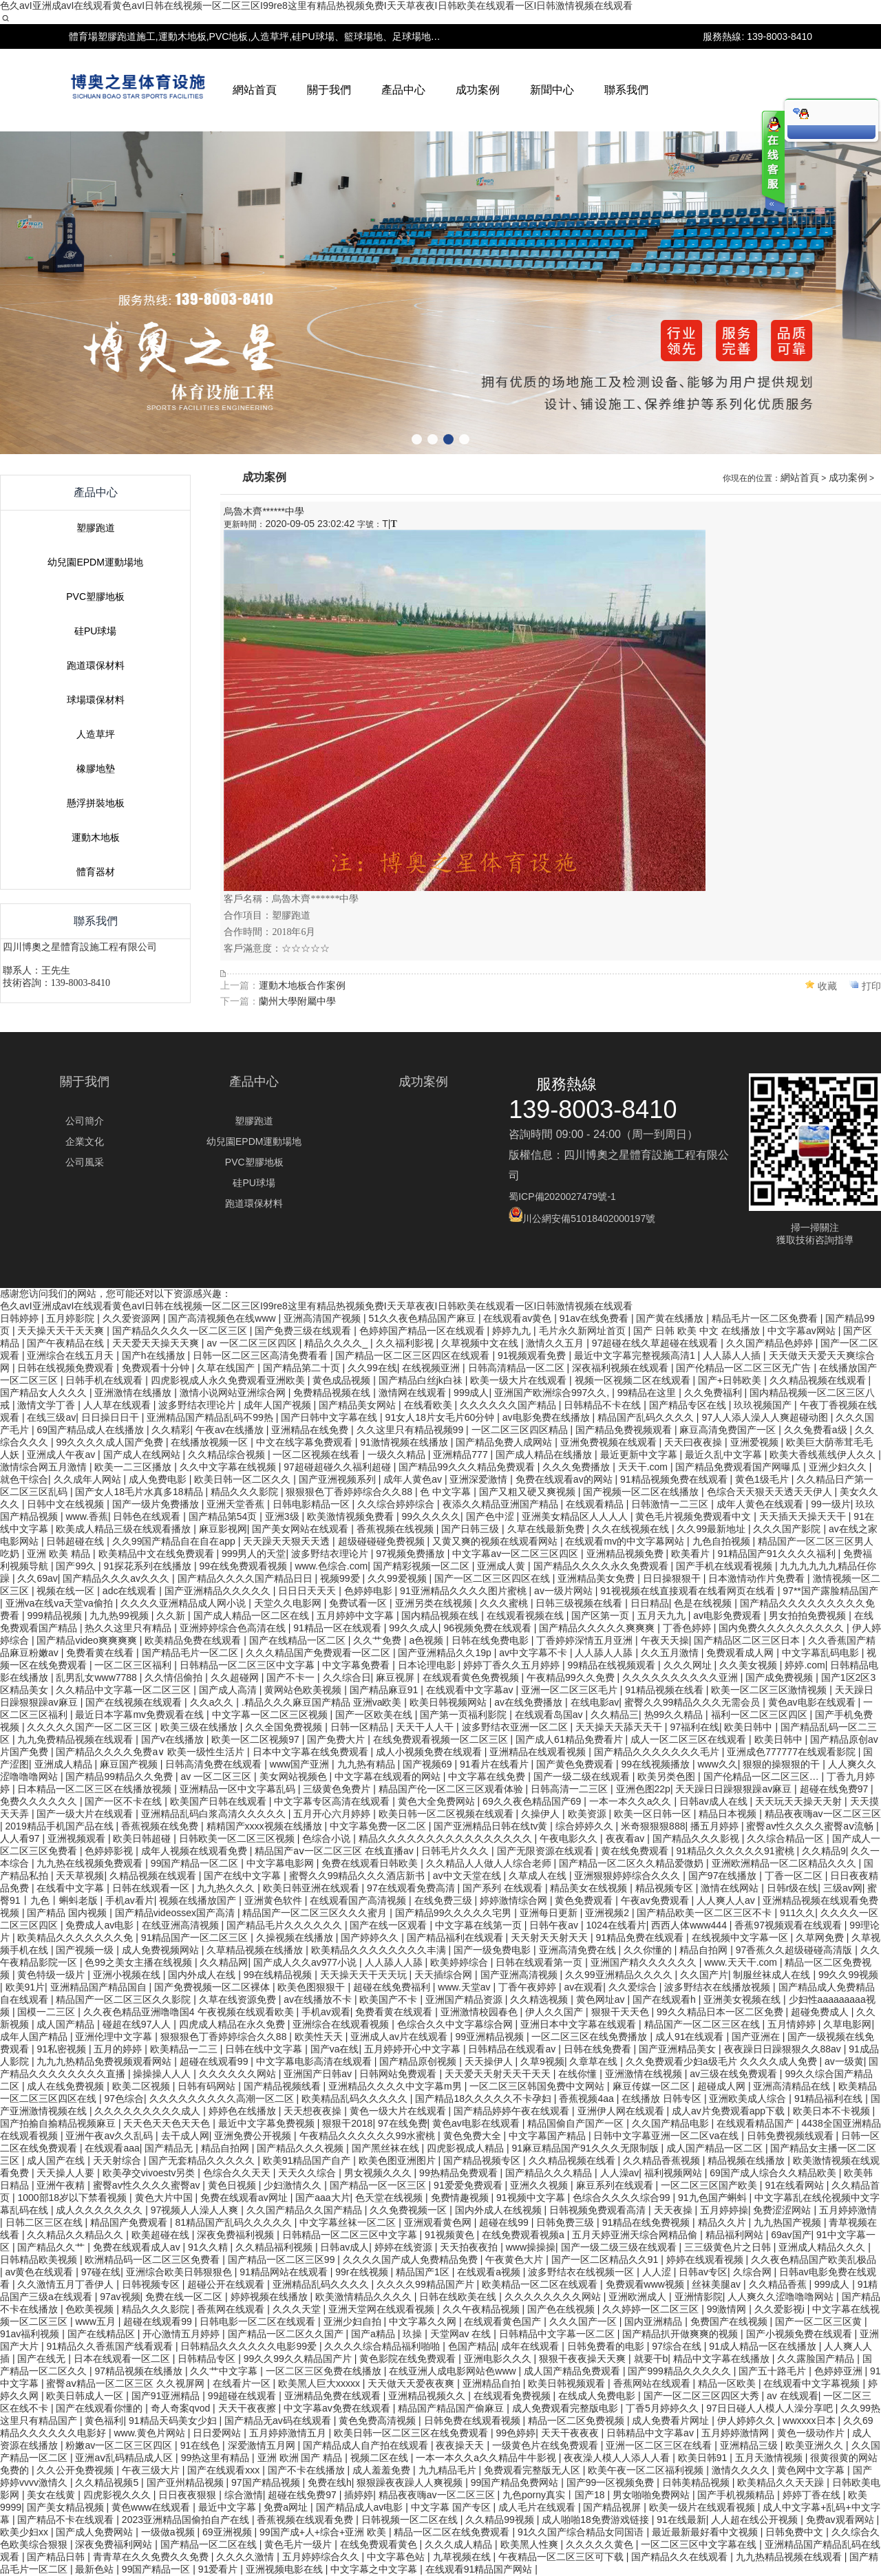 The width and height of the screenshot is (881, 2576). What do you see at coordinates (77, 1838) in the screenshot?
I see `亚洲视频观看` at bounding box center [77, 1838].